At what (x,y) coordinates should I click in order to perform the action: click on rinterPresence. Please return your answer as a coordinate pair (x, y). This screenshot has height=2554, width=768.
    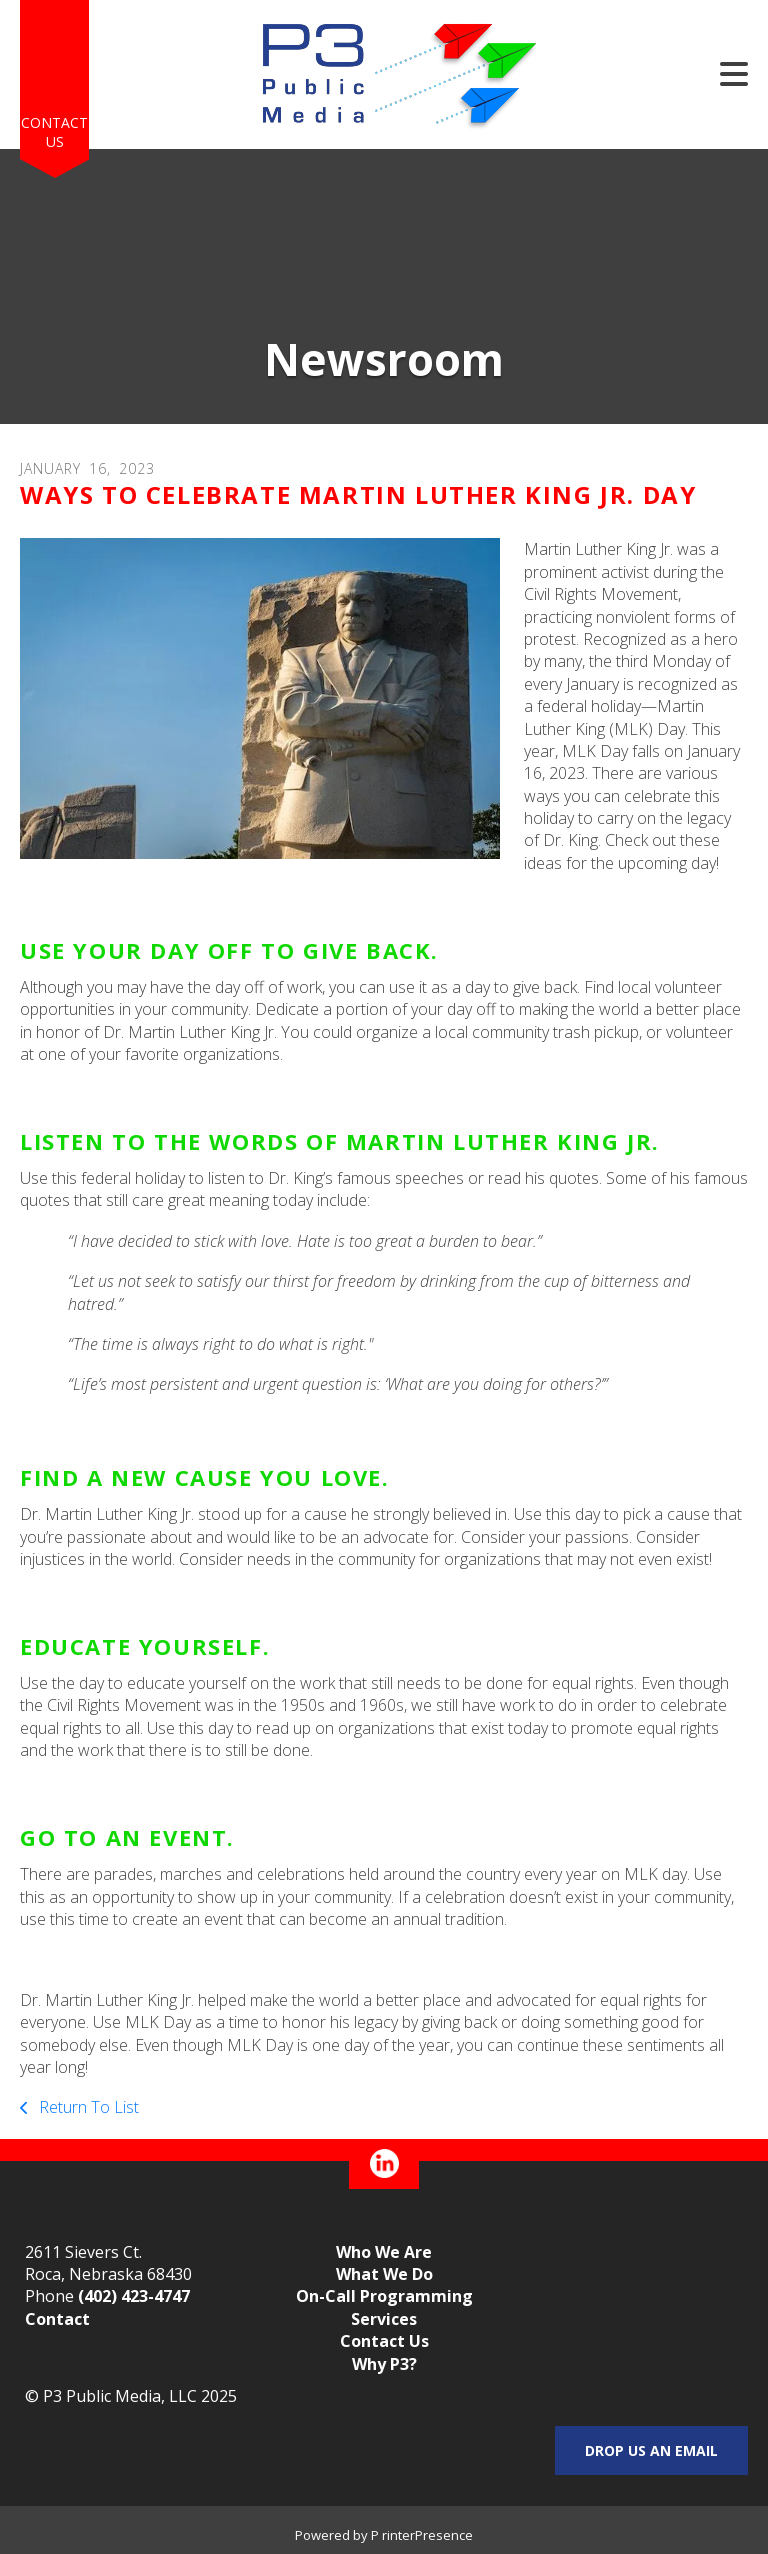
    Looking at the image, I should click on (427, 2535).